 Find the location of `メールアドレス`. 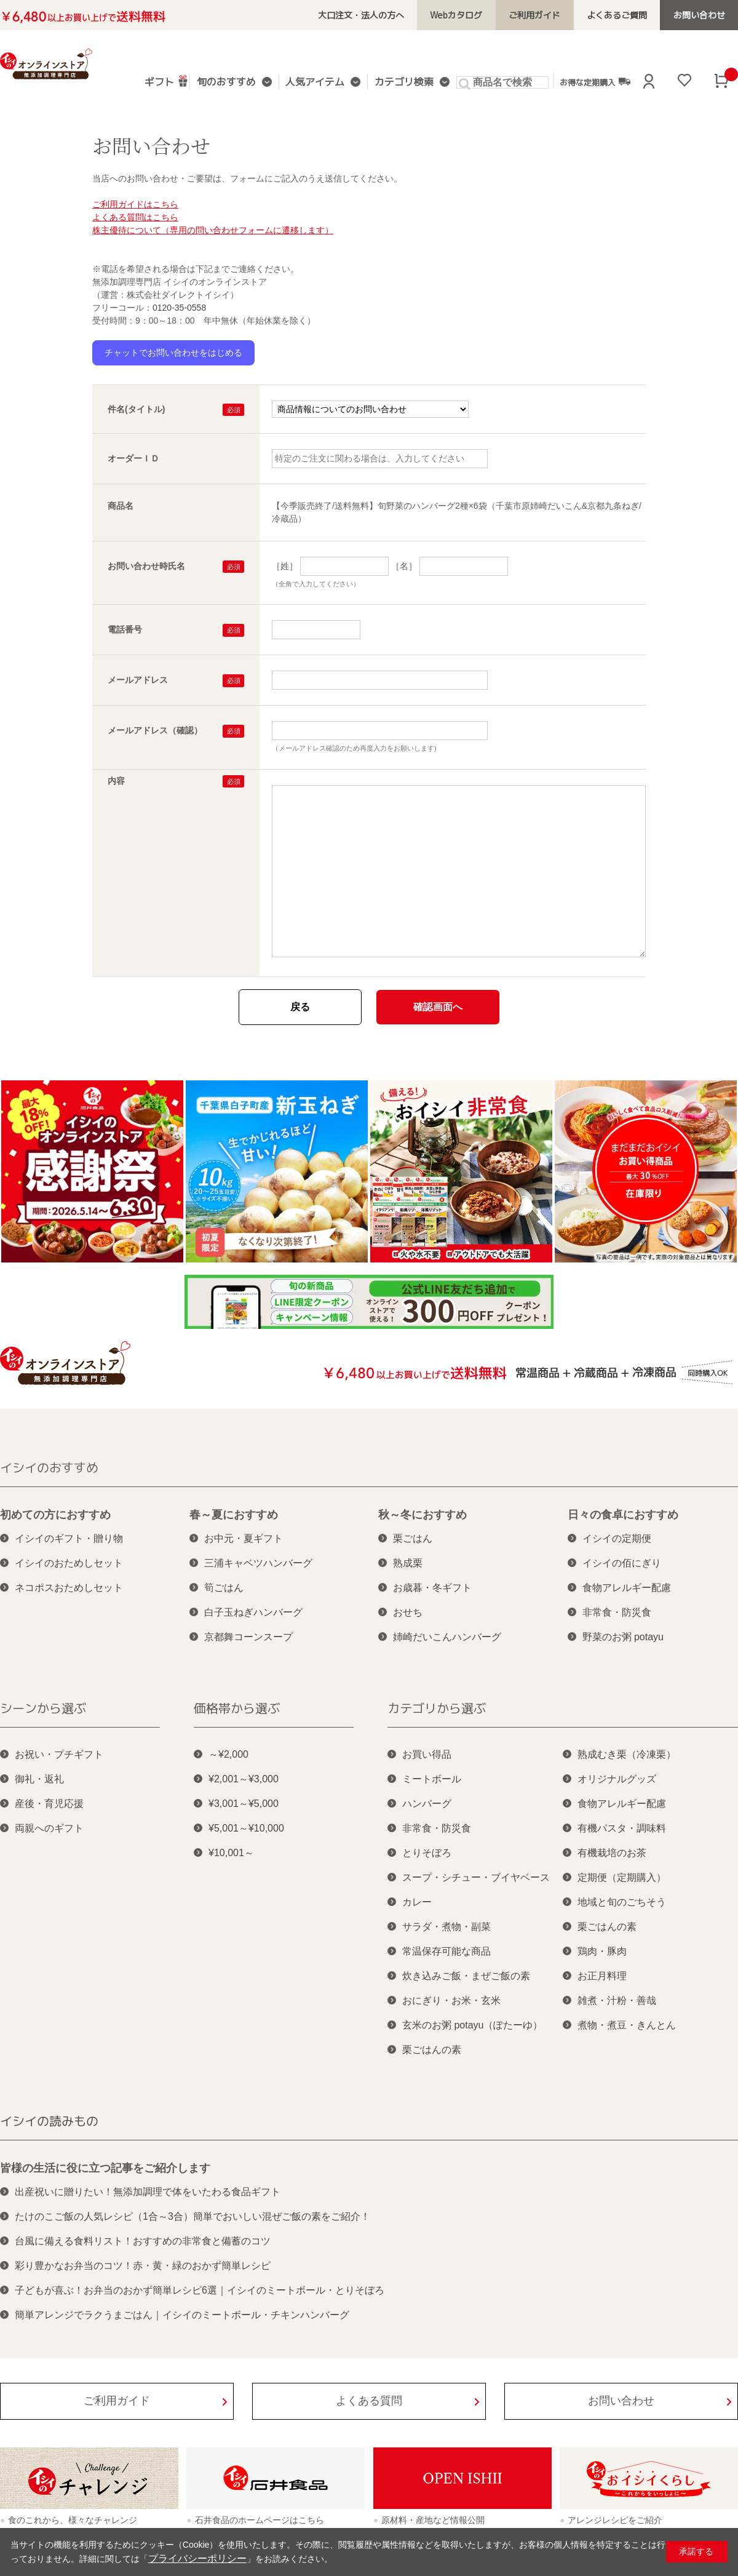

メールアドレス is located at coordinates (138, 680).